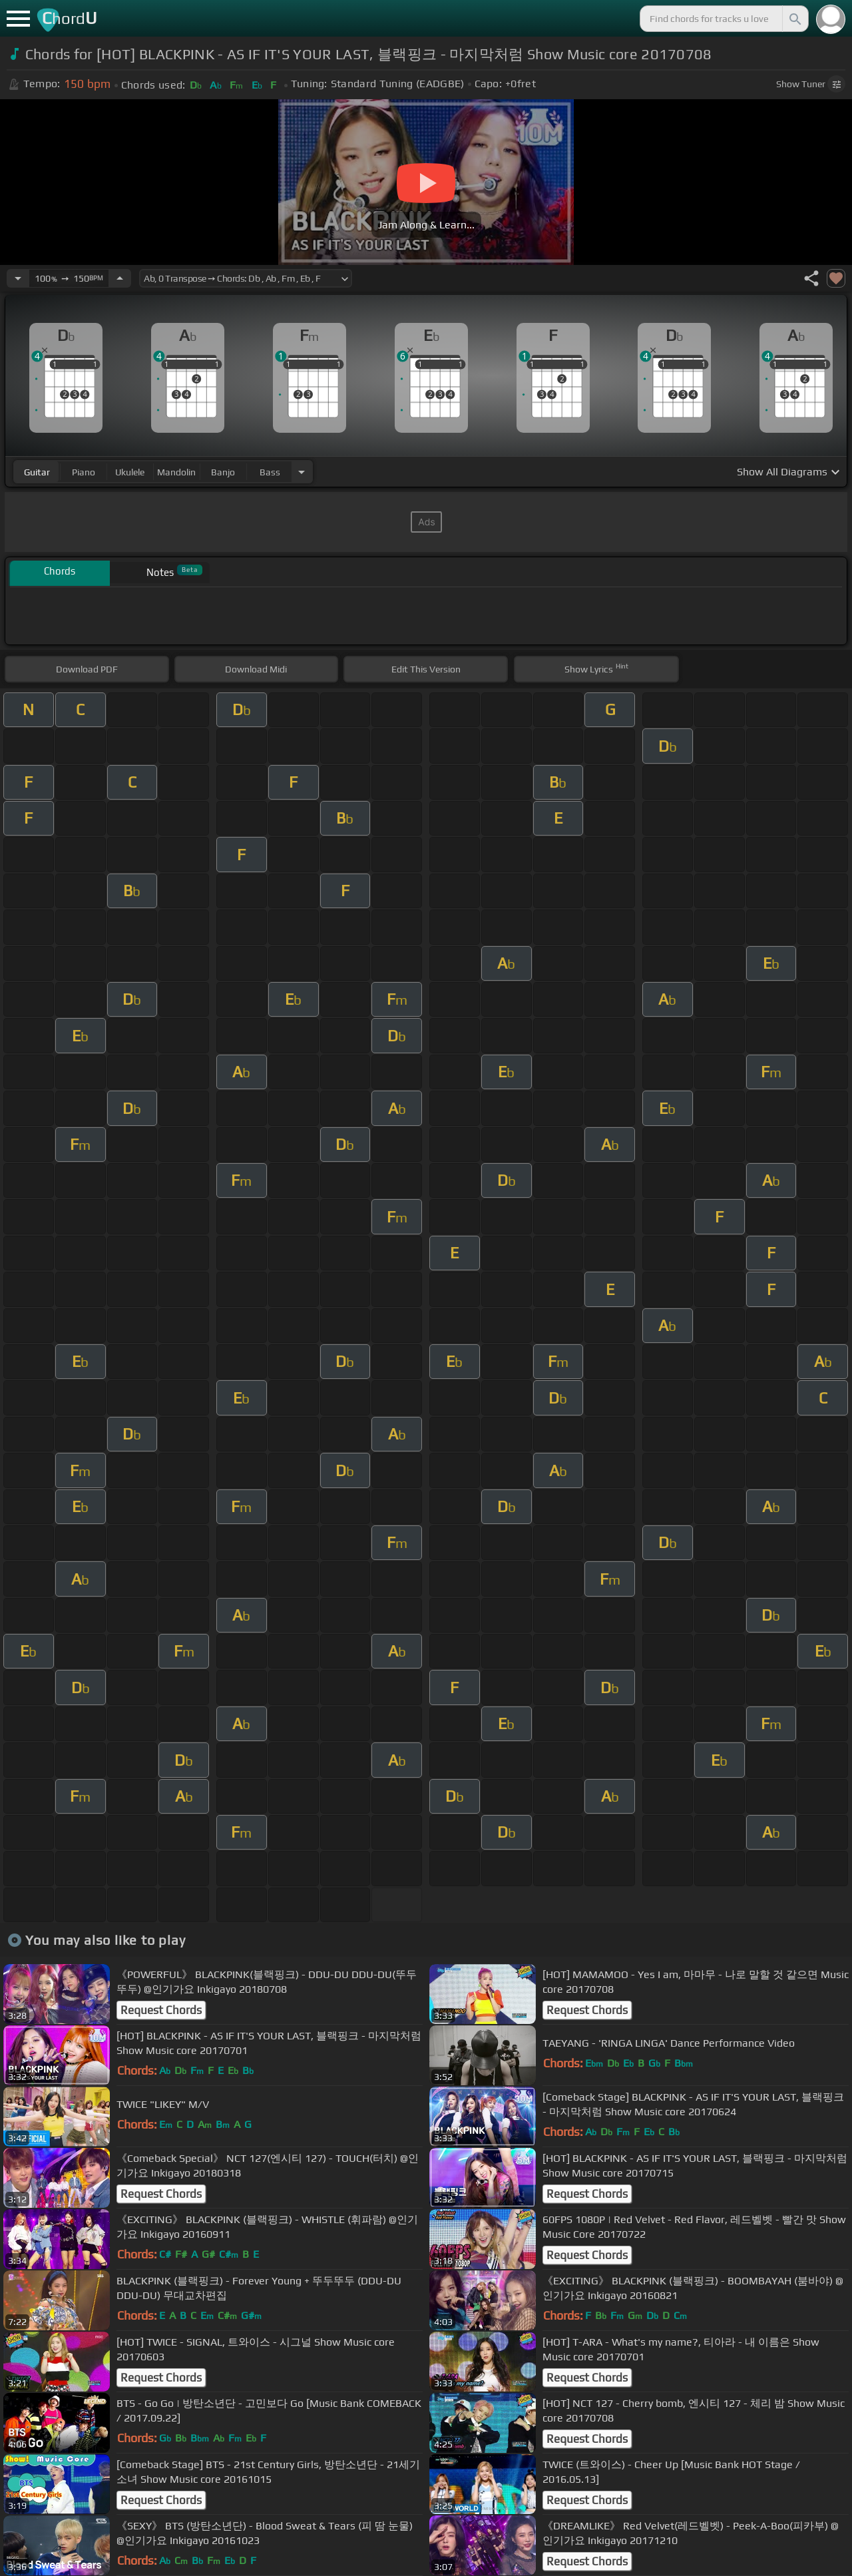 This screenshot has width=852, height=2576. I want to click on bass, so click(270, 472).